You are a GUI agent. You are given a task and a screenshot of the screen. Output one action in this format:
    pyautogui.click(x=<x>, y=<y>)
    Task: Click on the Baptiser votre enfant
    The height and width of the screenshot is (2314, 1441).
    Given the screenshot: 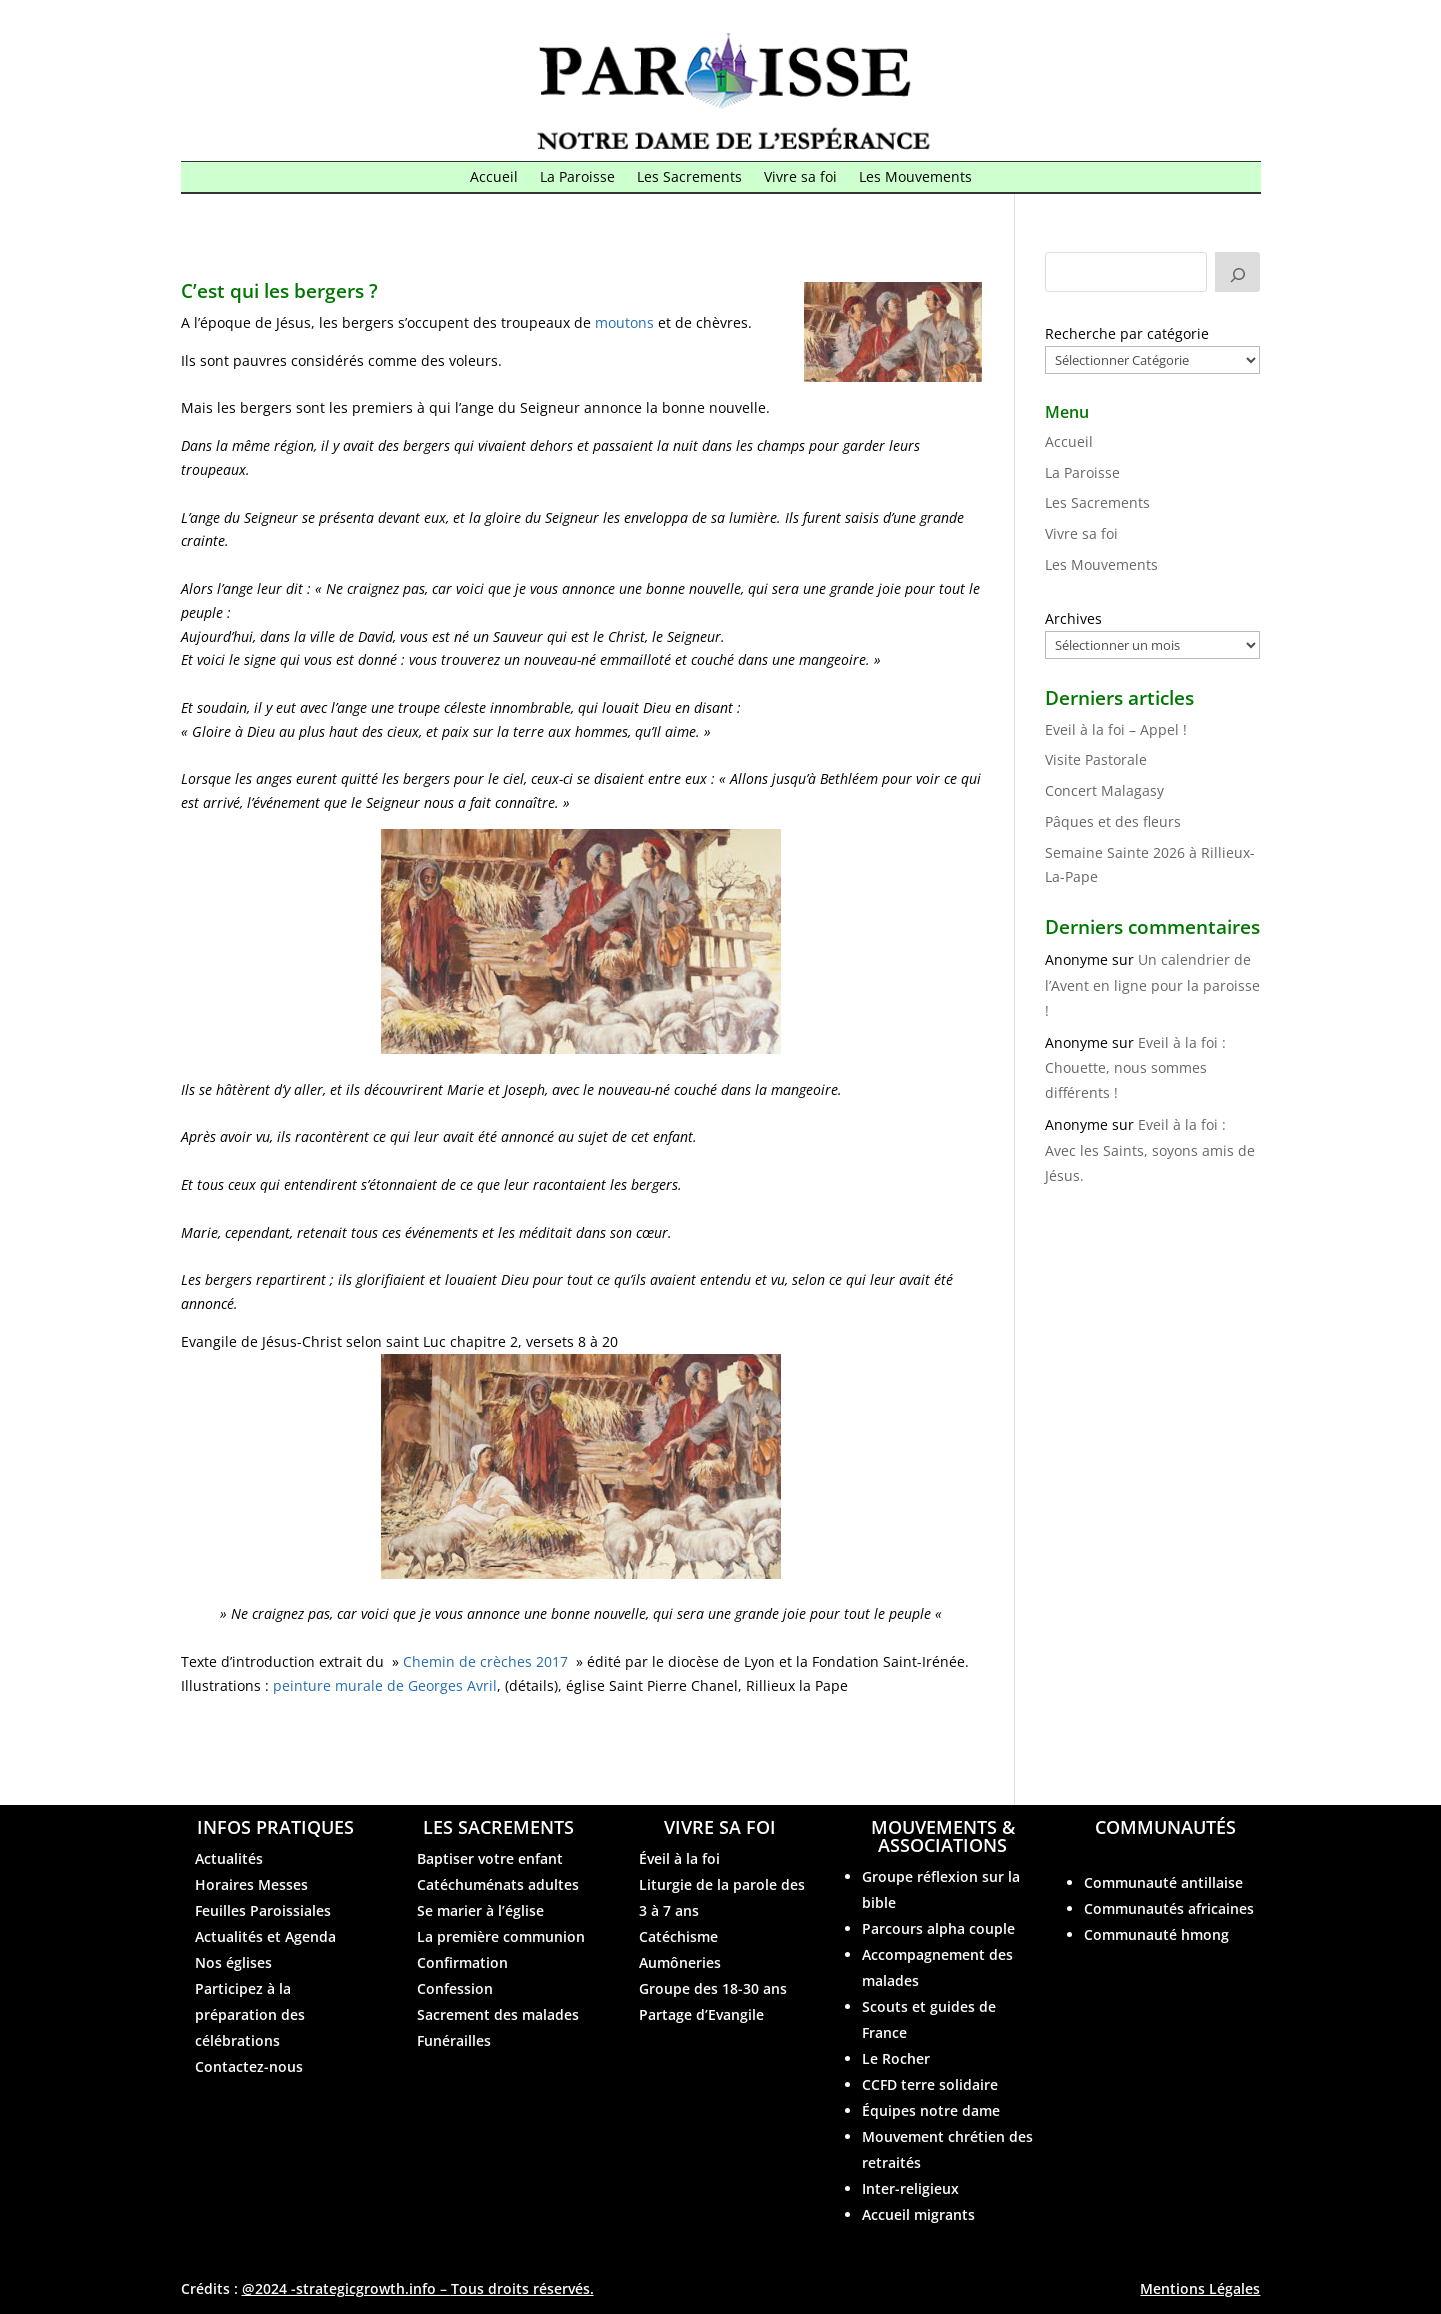 What is the action you would take?
    pyautogui.click(x=490, y=1858)
    